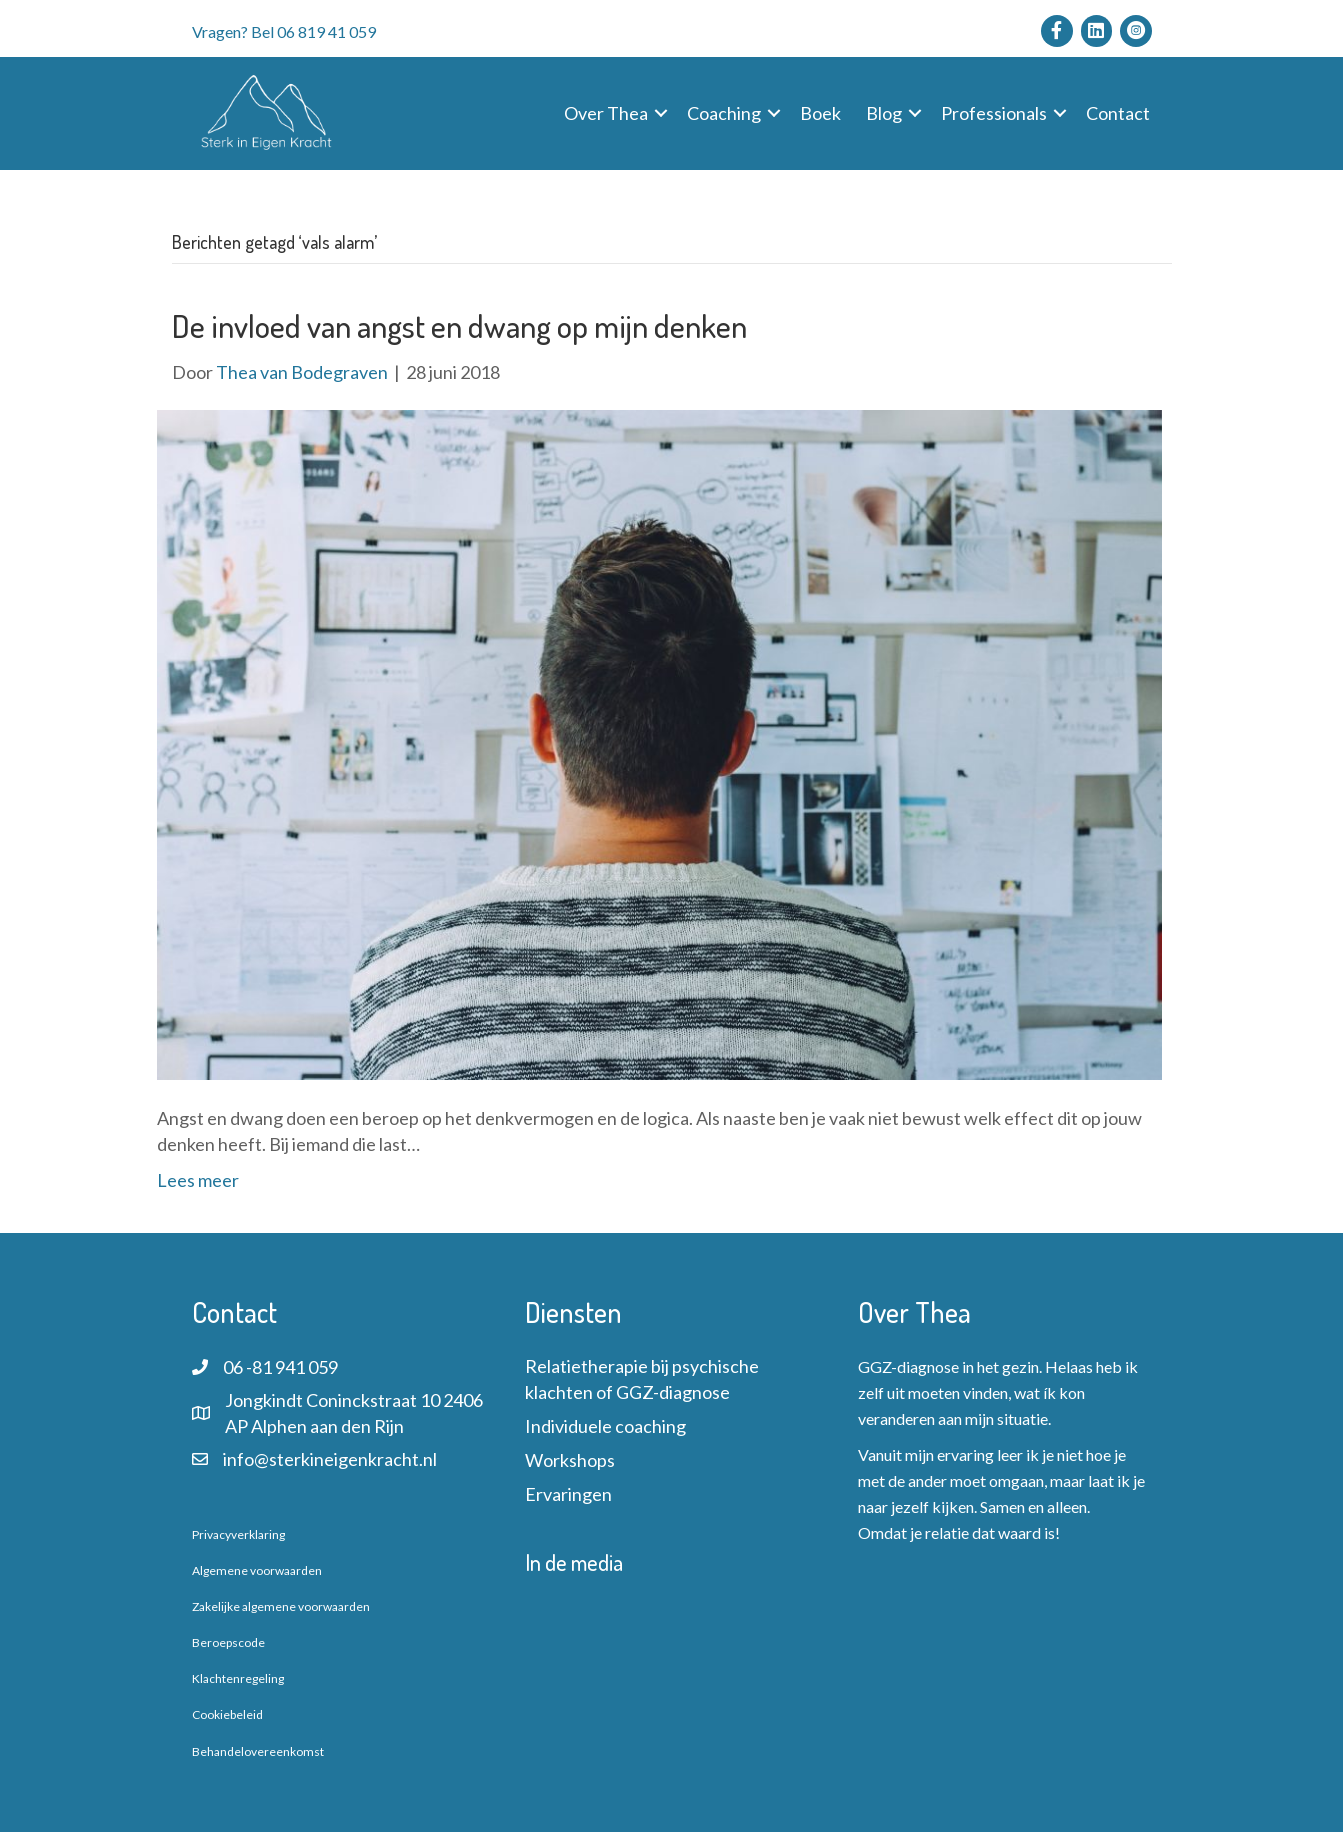 Image resolution: width=1343 pixels, height=1832 pixels. Describe the element at coordinates (568, 1494) in the screenshot. I see `Ervaringen` at that location.